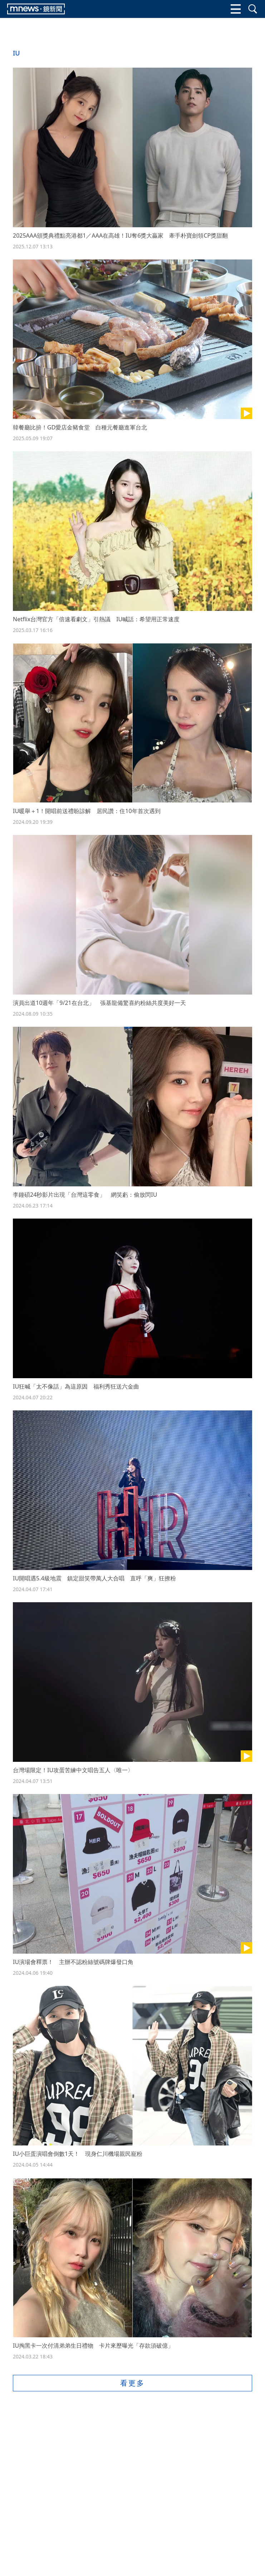 The width and height of the screenshot is (265, 2576). What do you see at coordinates (132, 2383) in the screenshot?
I see `看更多` at bounding box center [132, 2383].